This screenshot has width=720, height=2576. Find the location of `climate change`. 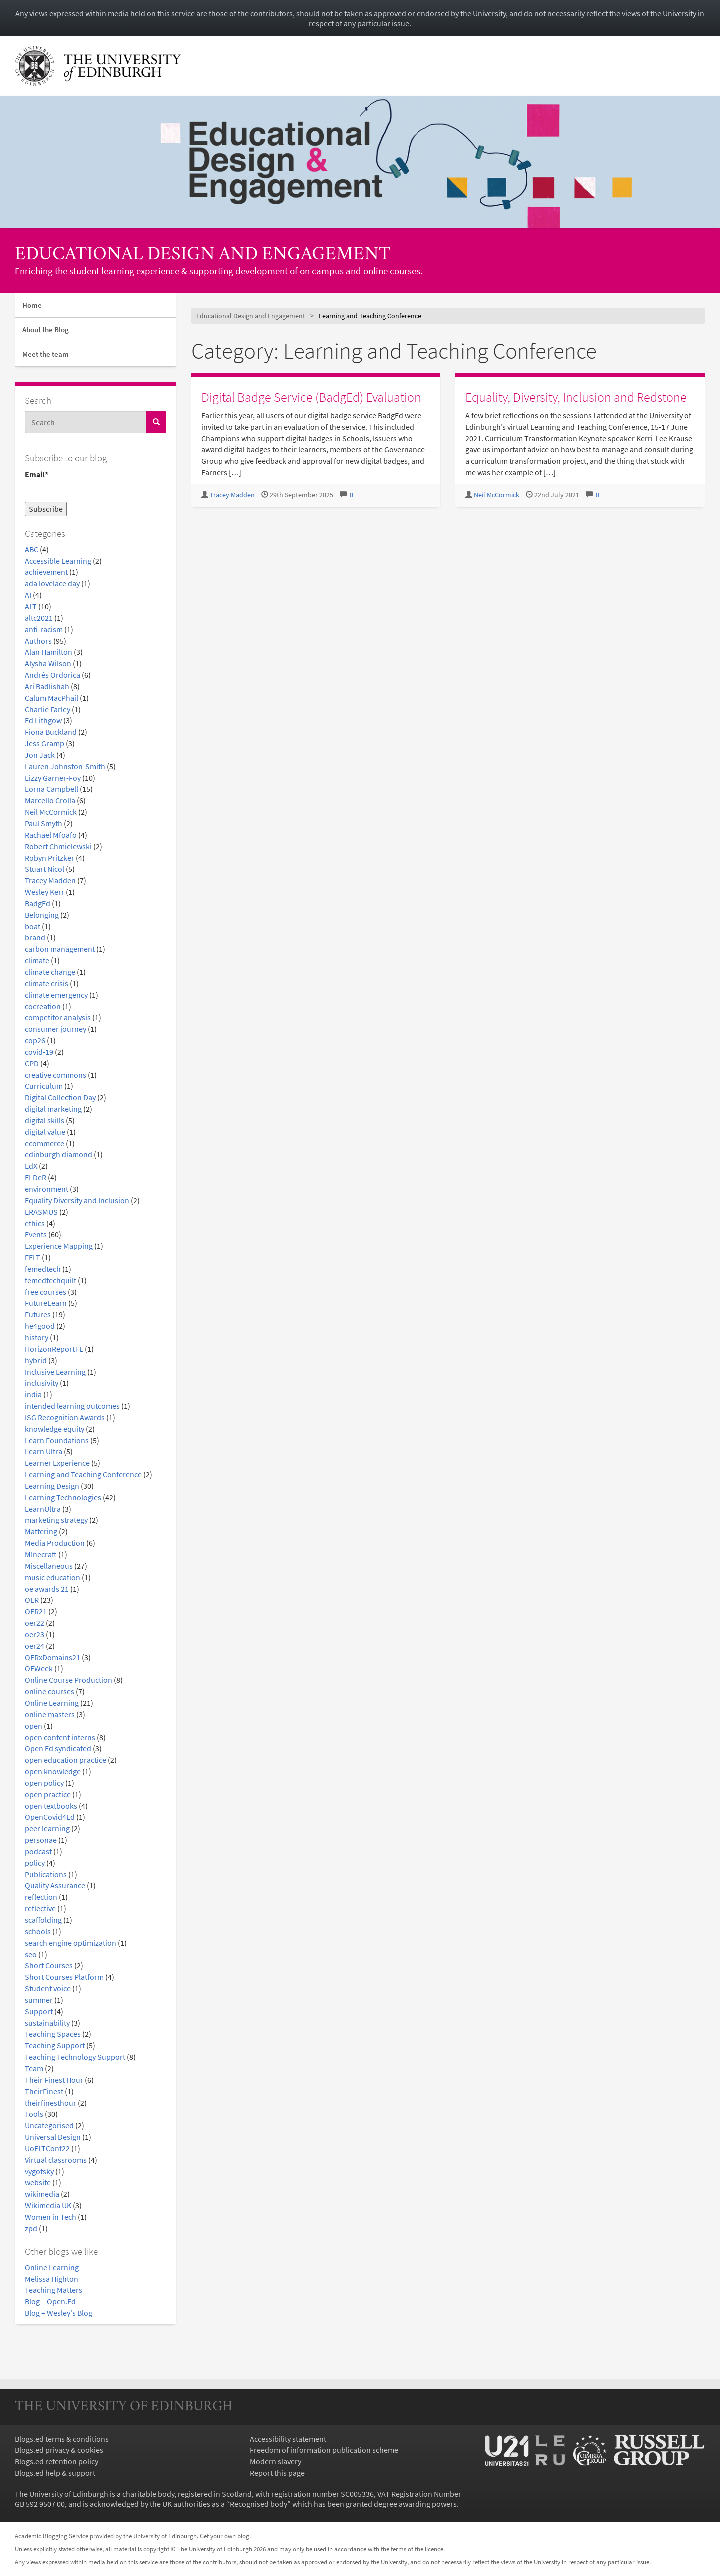

climate change is located at coordinates (50, 972).